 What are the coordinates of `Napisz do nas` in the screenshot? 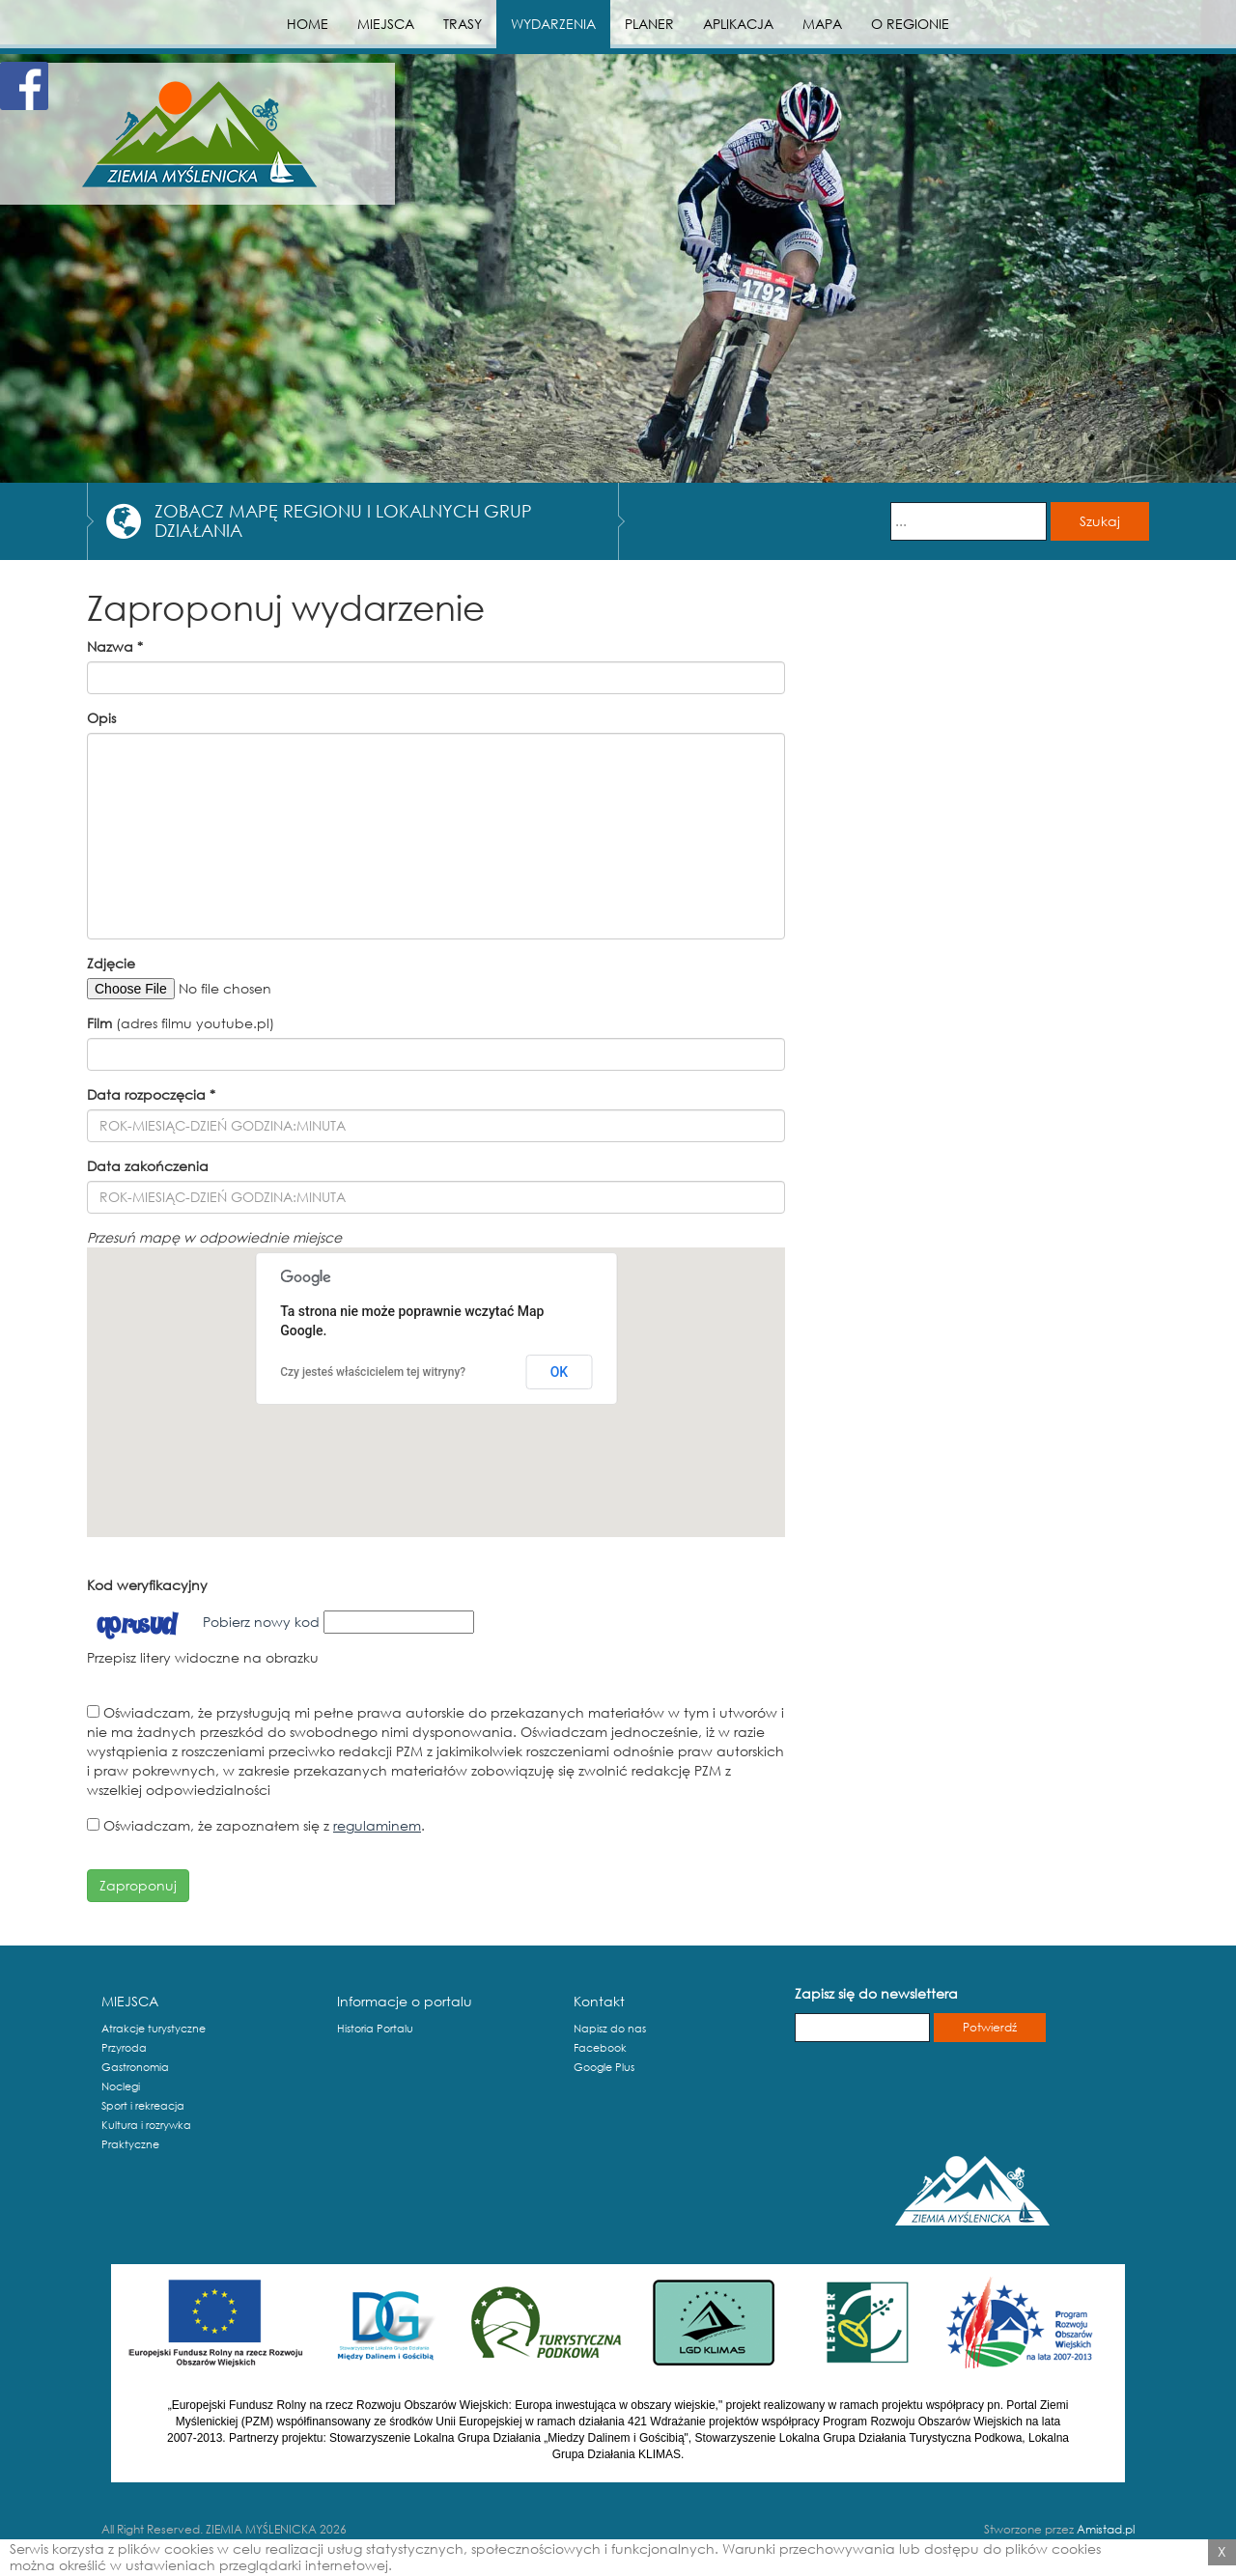 It's located at (610, 2028).